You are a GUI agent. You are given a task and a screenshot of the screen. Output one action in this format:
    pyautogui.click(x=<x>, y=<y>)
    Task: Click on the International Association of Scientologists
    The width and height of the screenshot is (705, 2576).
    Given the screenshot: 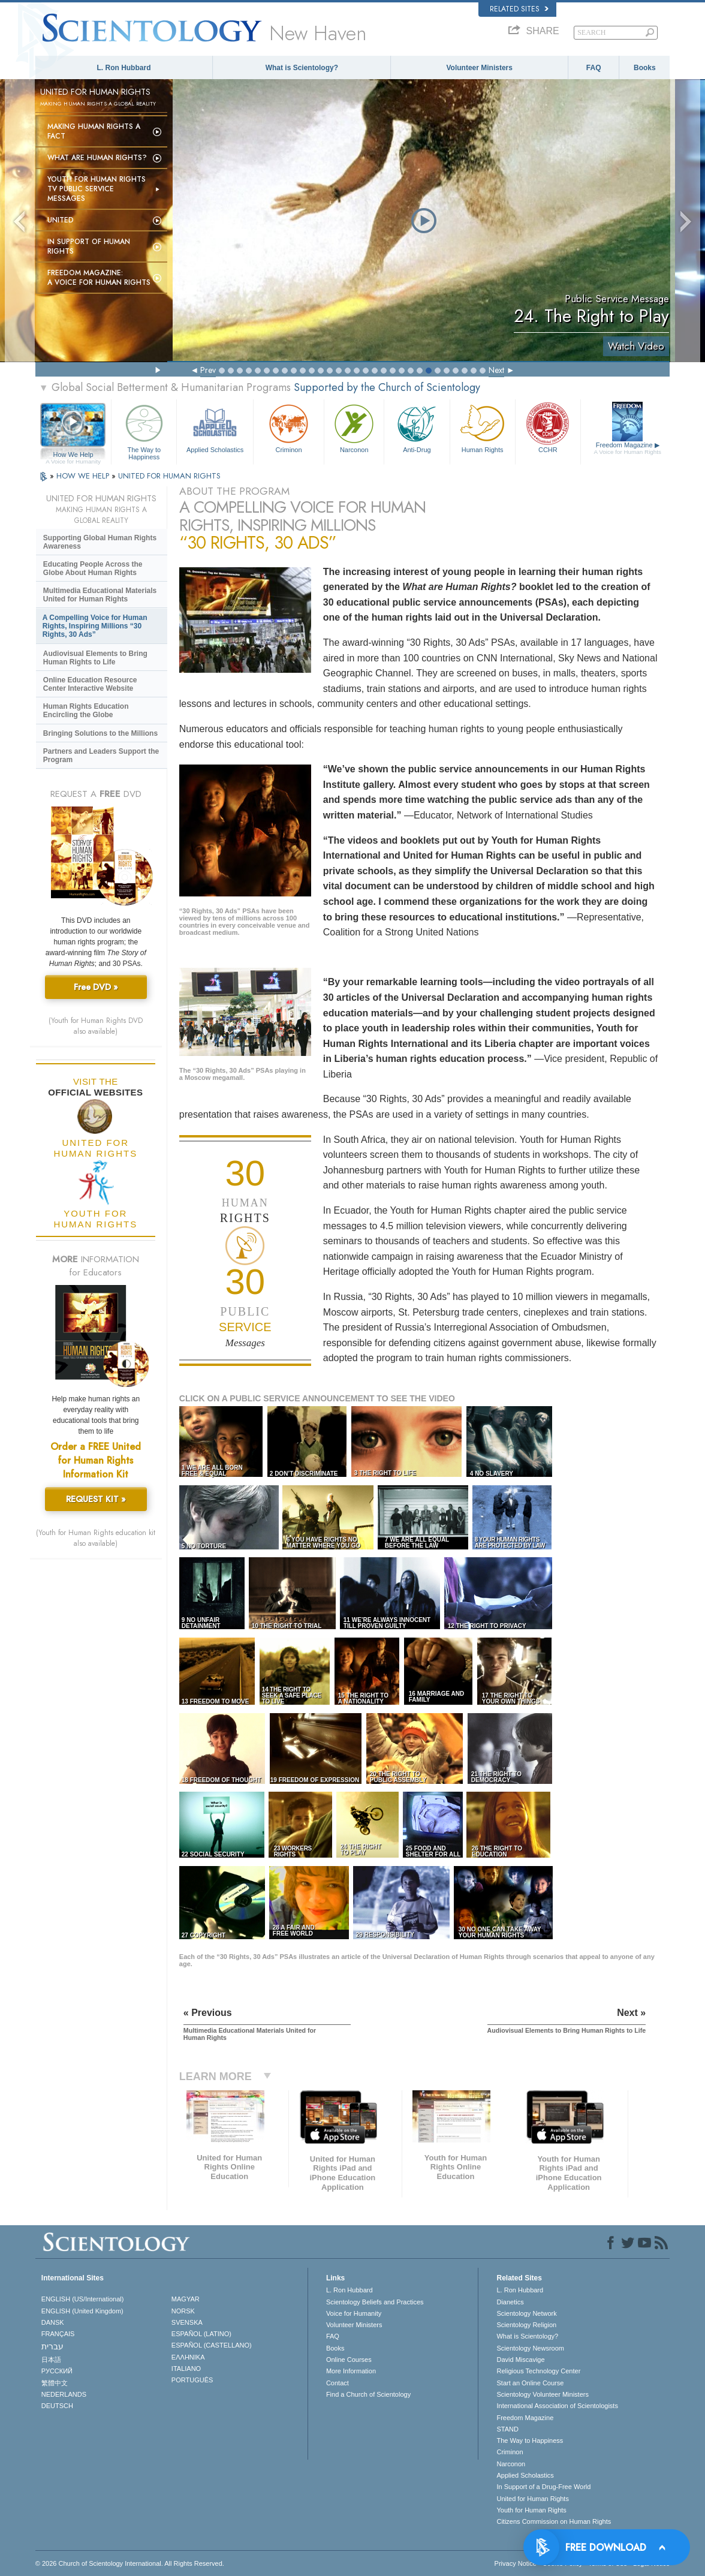 What is the action you would take?
    pyautogui.click(x=556, y=2405)
    